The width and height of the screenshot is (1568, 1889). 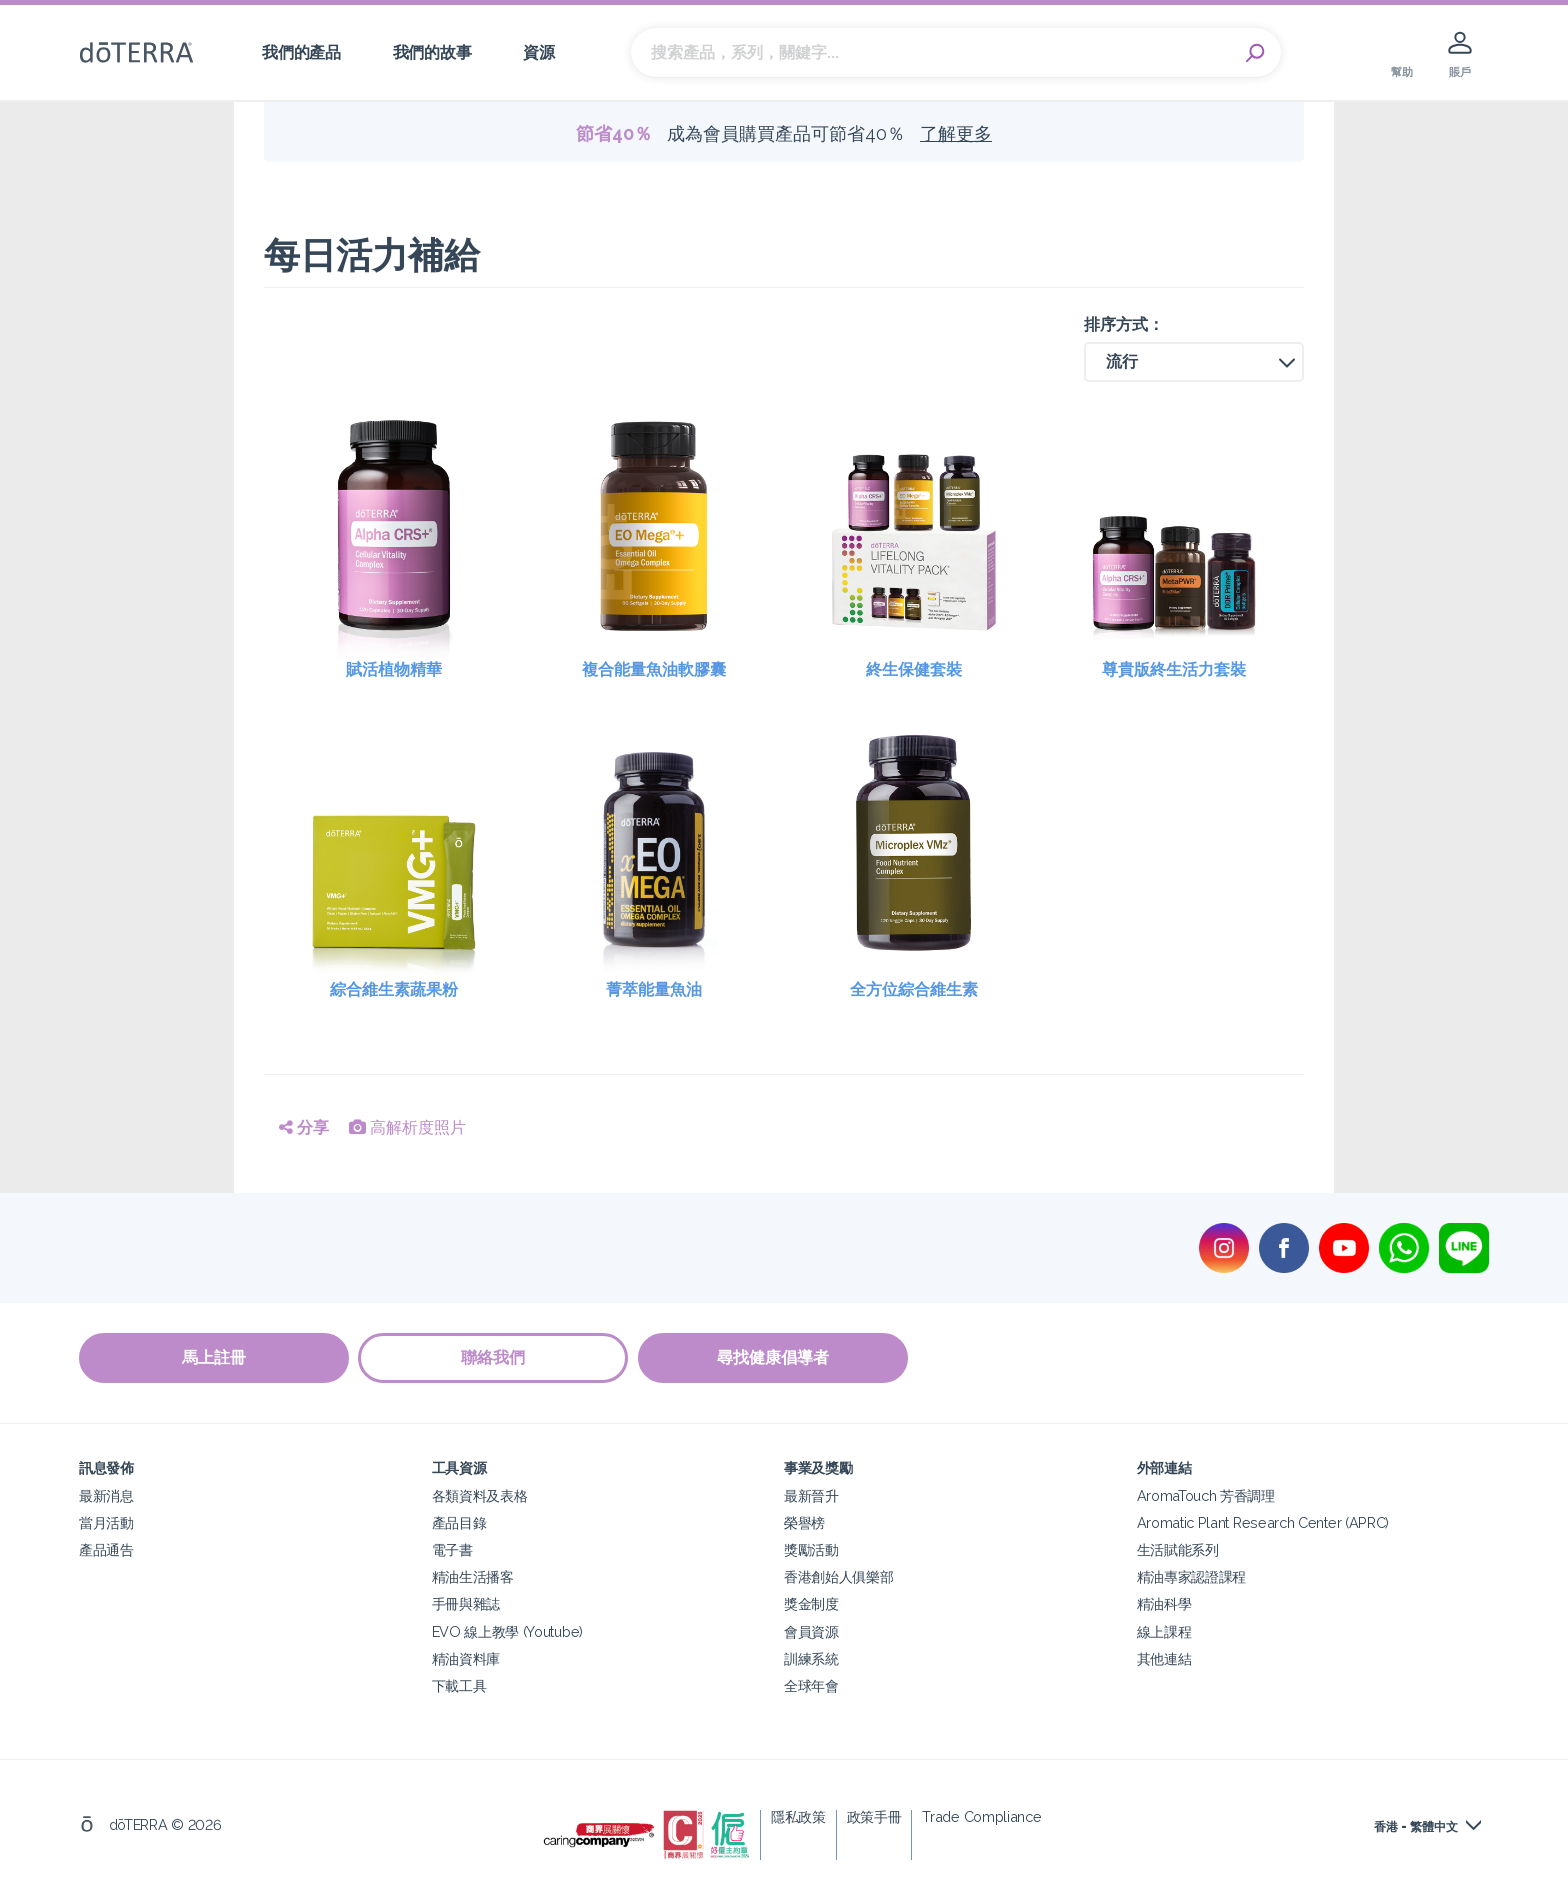 What do you see at coordinates (1124, 324) in the screenshot?
I see `排序方式：` at bounding box center [1124, 324].